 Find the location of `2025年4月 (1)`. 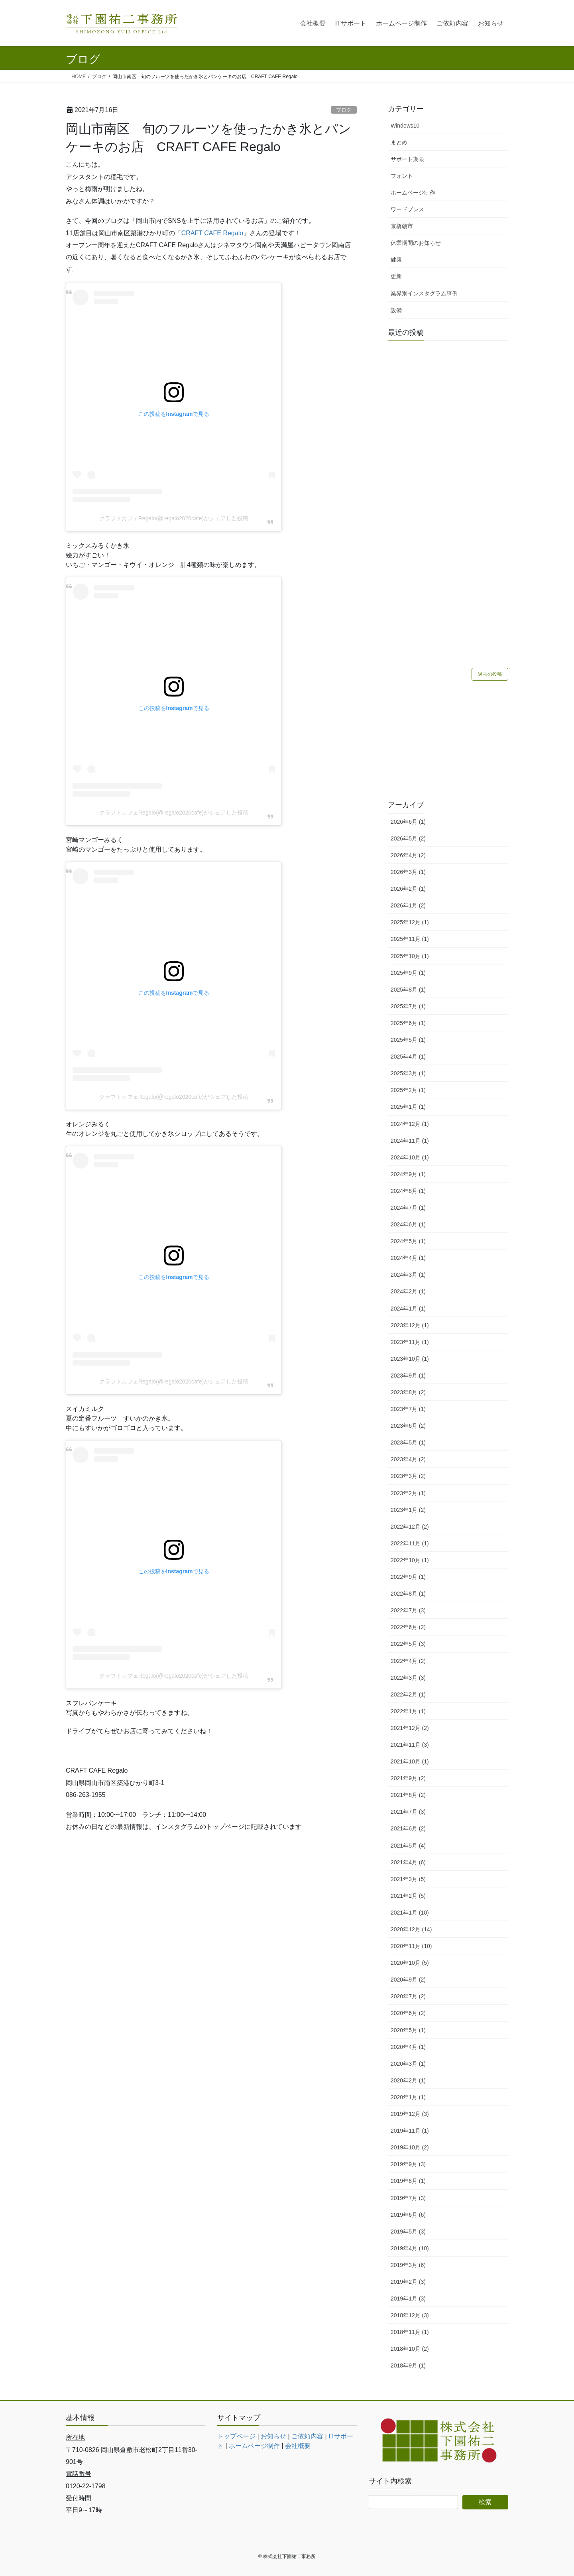

2025年4月 (1) is located at coordinates (408, 1056).